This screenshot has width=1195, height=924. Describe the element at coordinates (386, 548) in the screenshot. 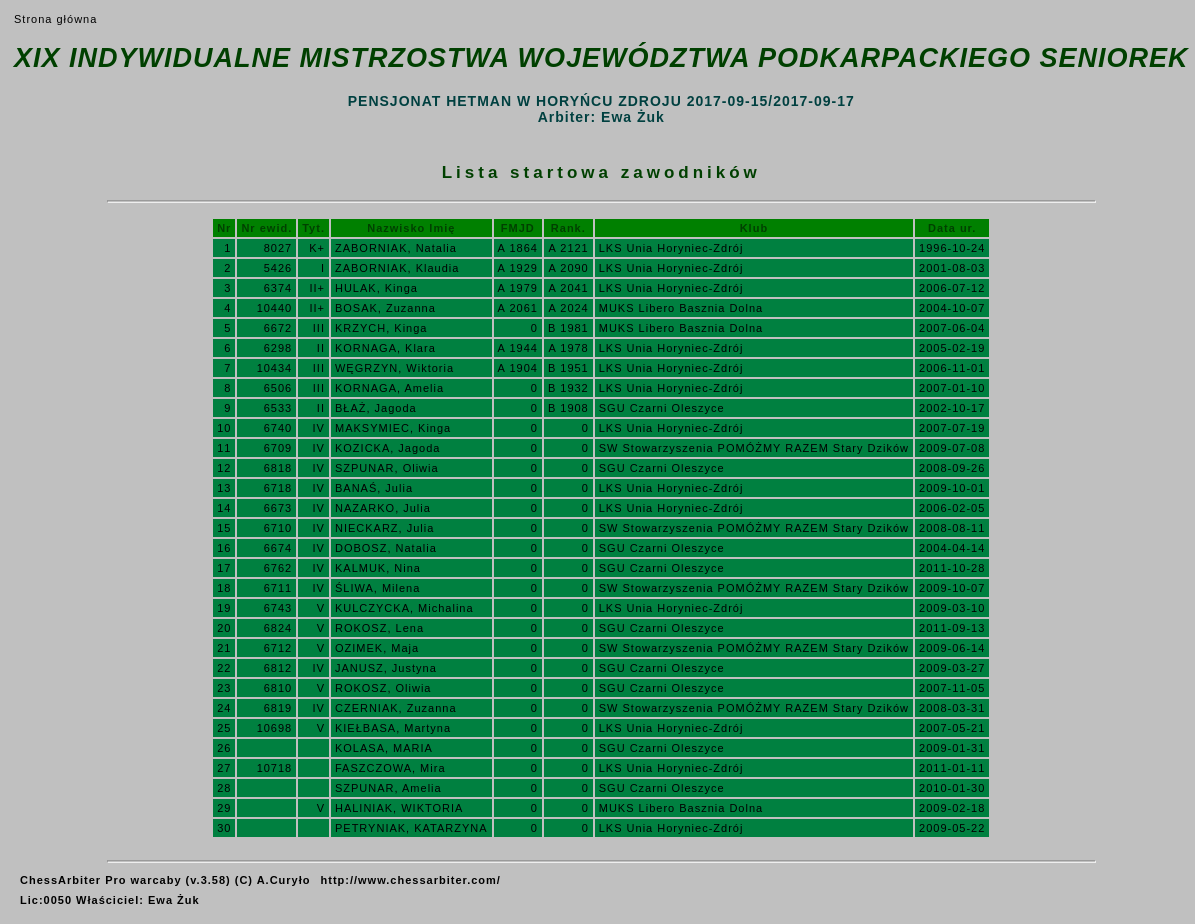

I see `DOBOSZ, Natalia` at that location.